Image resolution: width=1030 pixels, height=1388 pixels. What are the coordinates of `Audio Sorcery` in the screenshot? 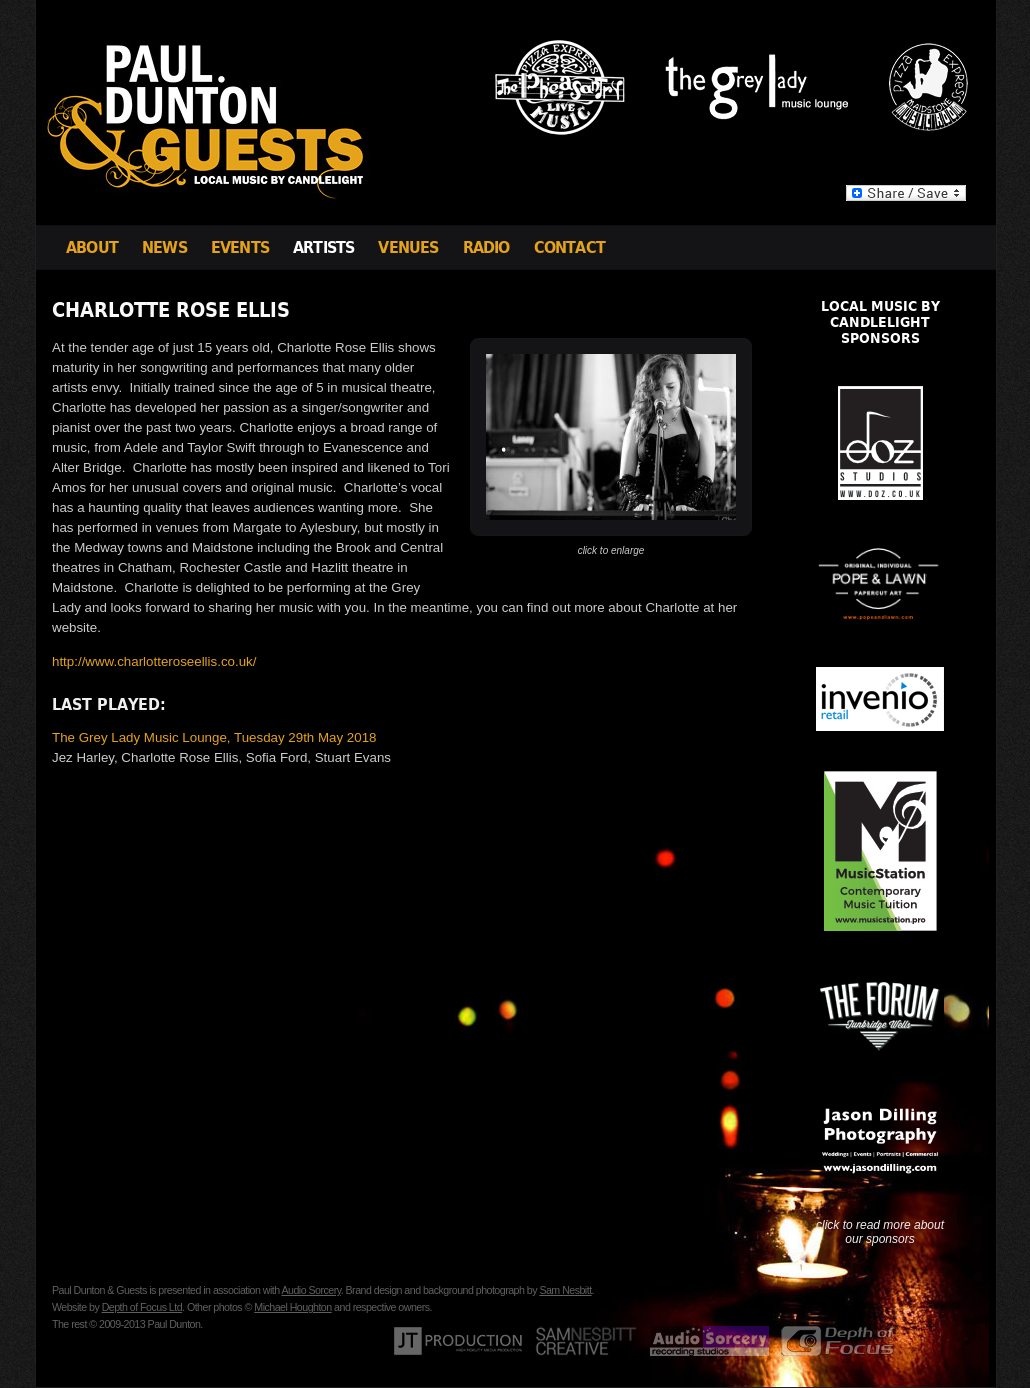 It's located at (310, 1290).